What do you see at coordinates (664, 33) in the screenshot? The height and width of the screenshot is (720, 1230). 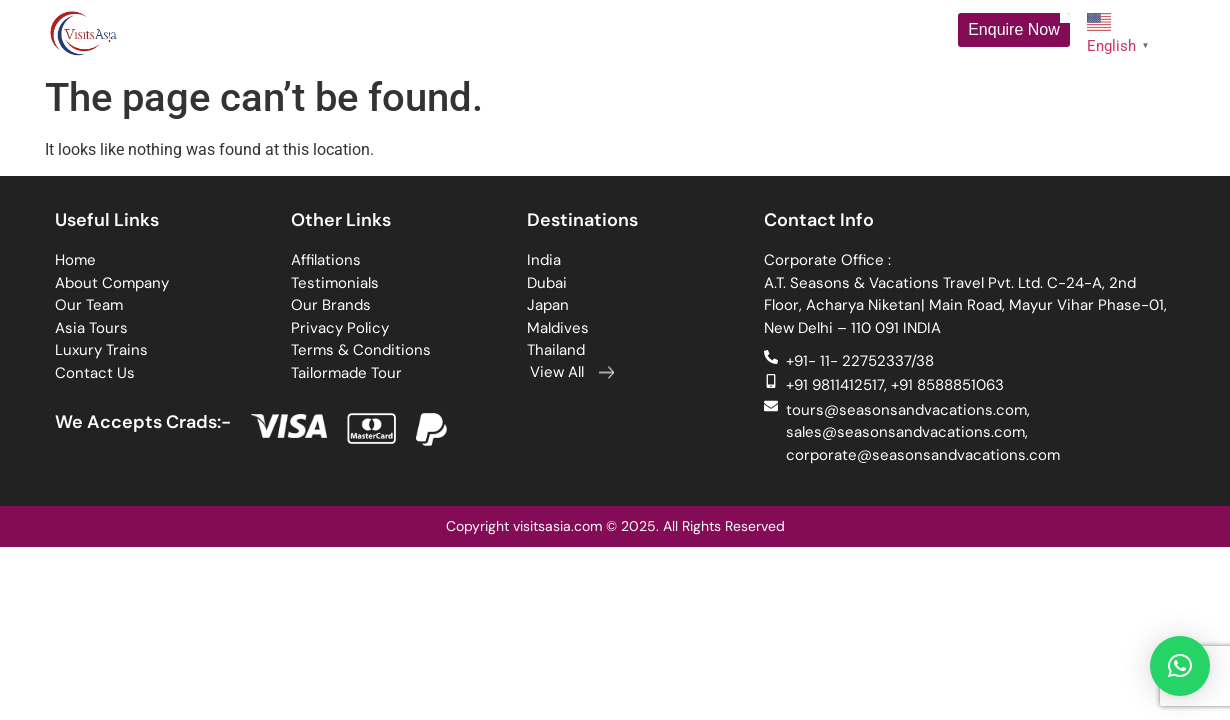 I see `Cruises` at bounding box center [664, 33].